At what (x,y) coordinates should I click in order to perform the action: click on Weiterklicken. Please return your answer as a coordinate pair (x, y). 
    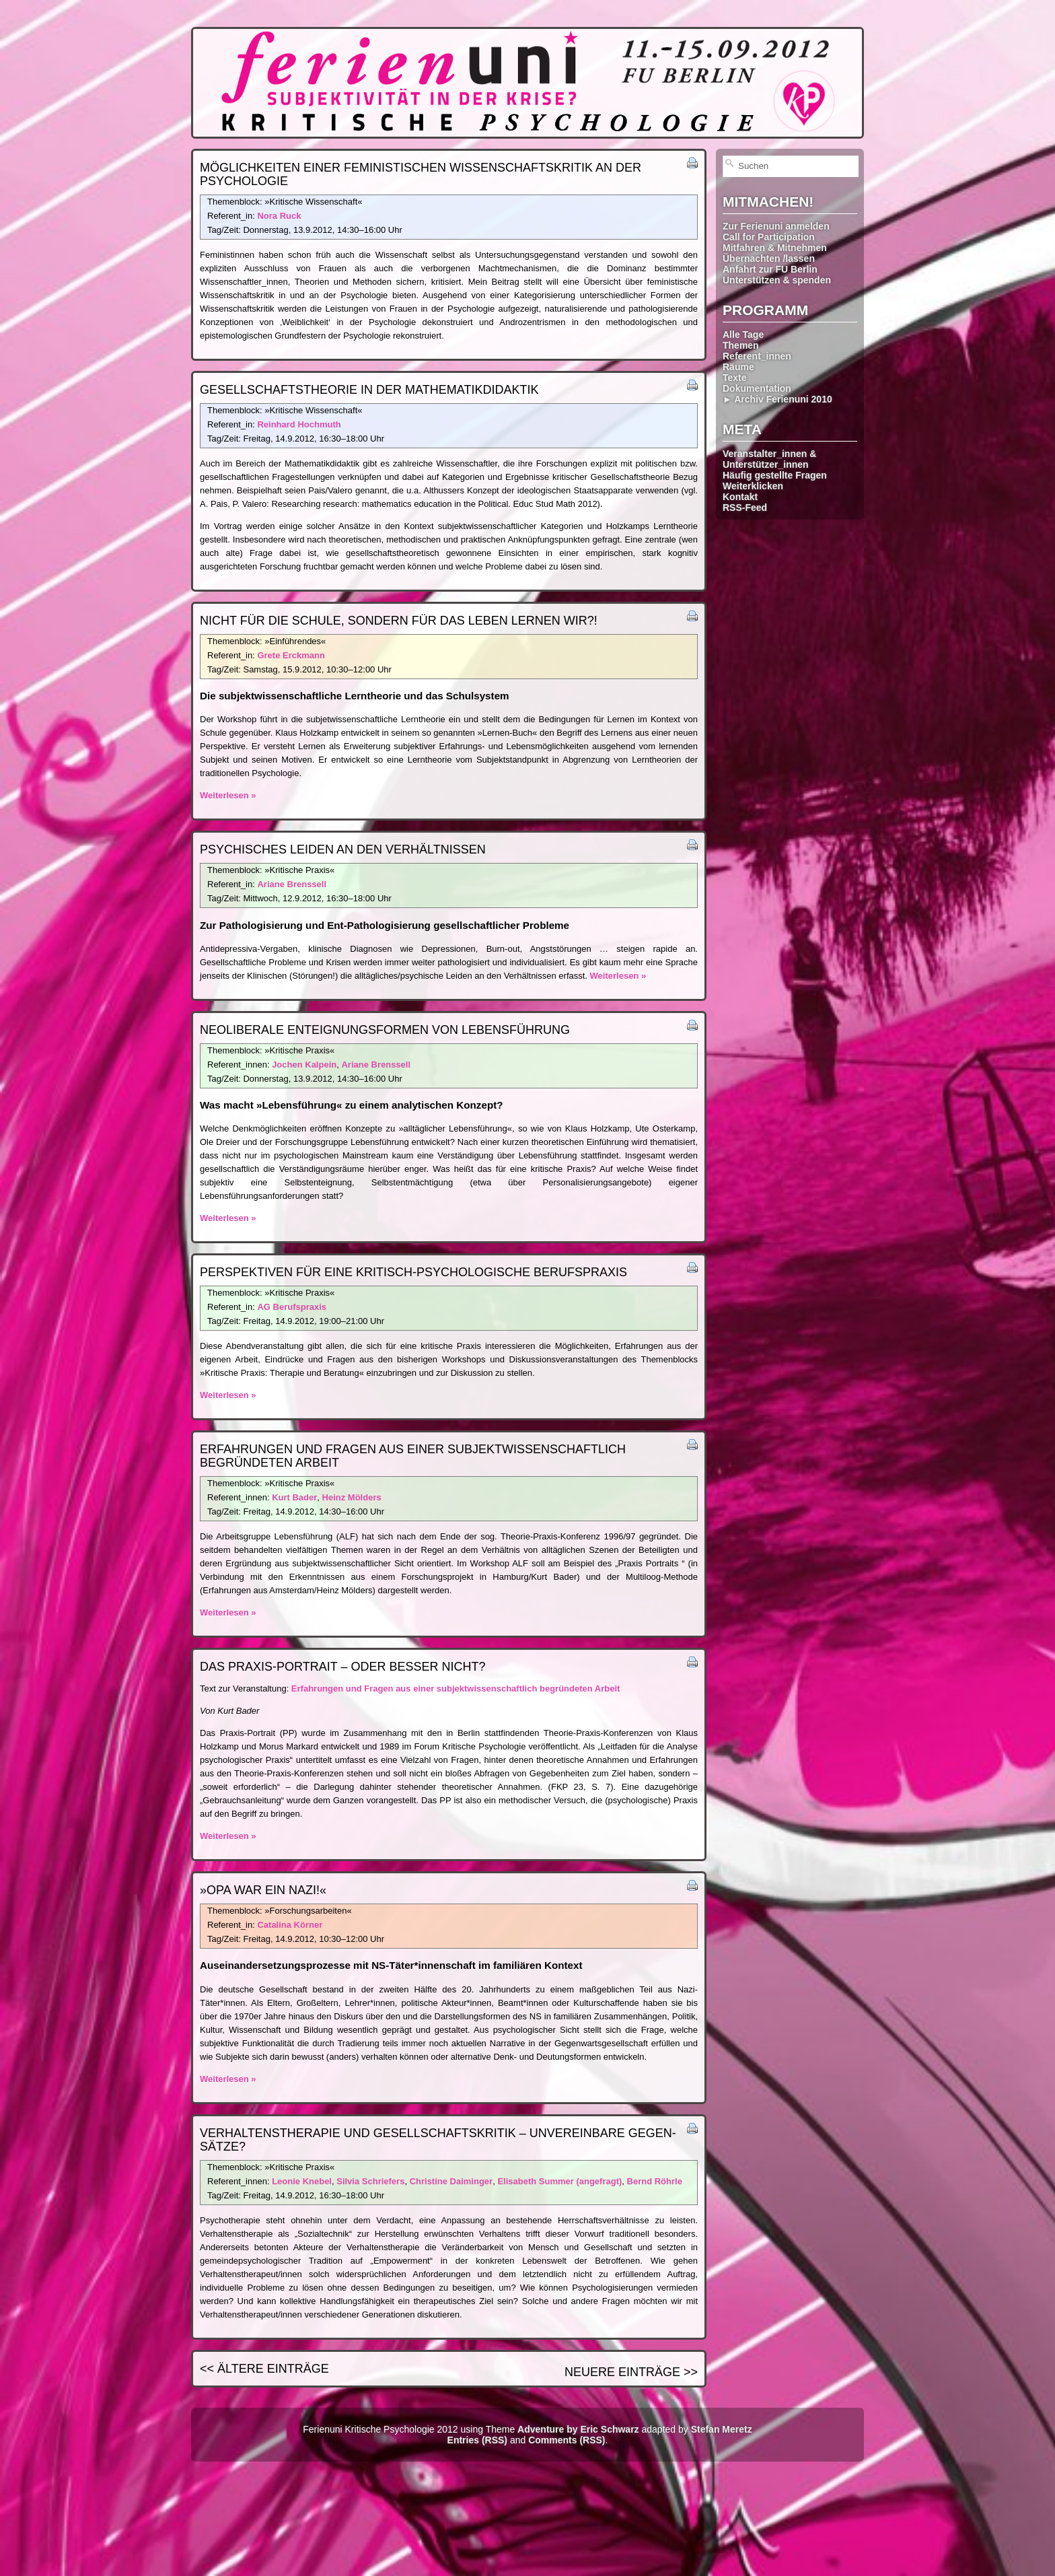
    Looking at the image, I should click on (753, 486).